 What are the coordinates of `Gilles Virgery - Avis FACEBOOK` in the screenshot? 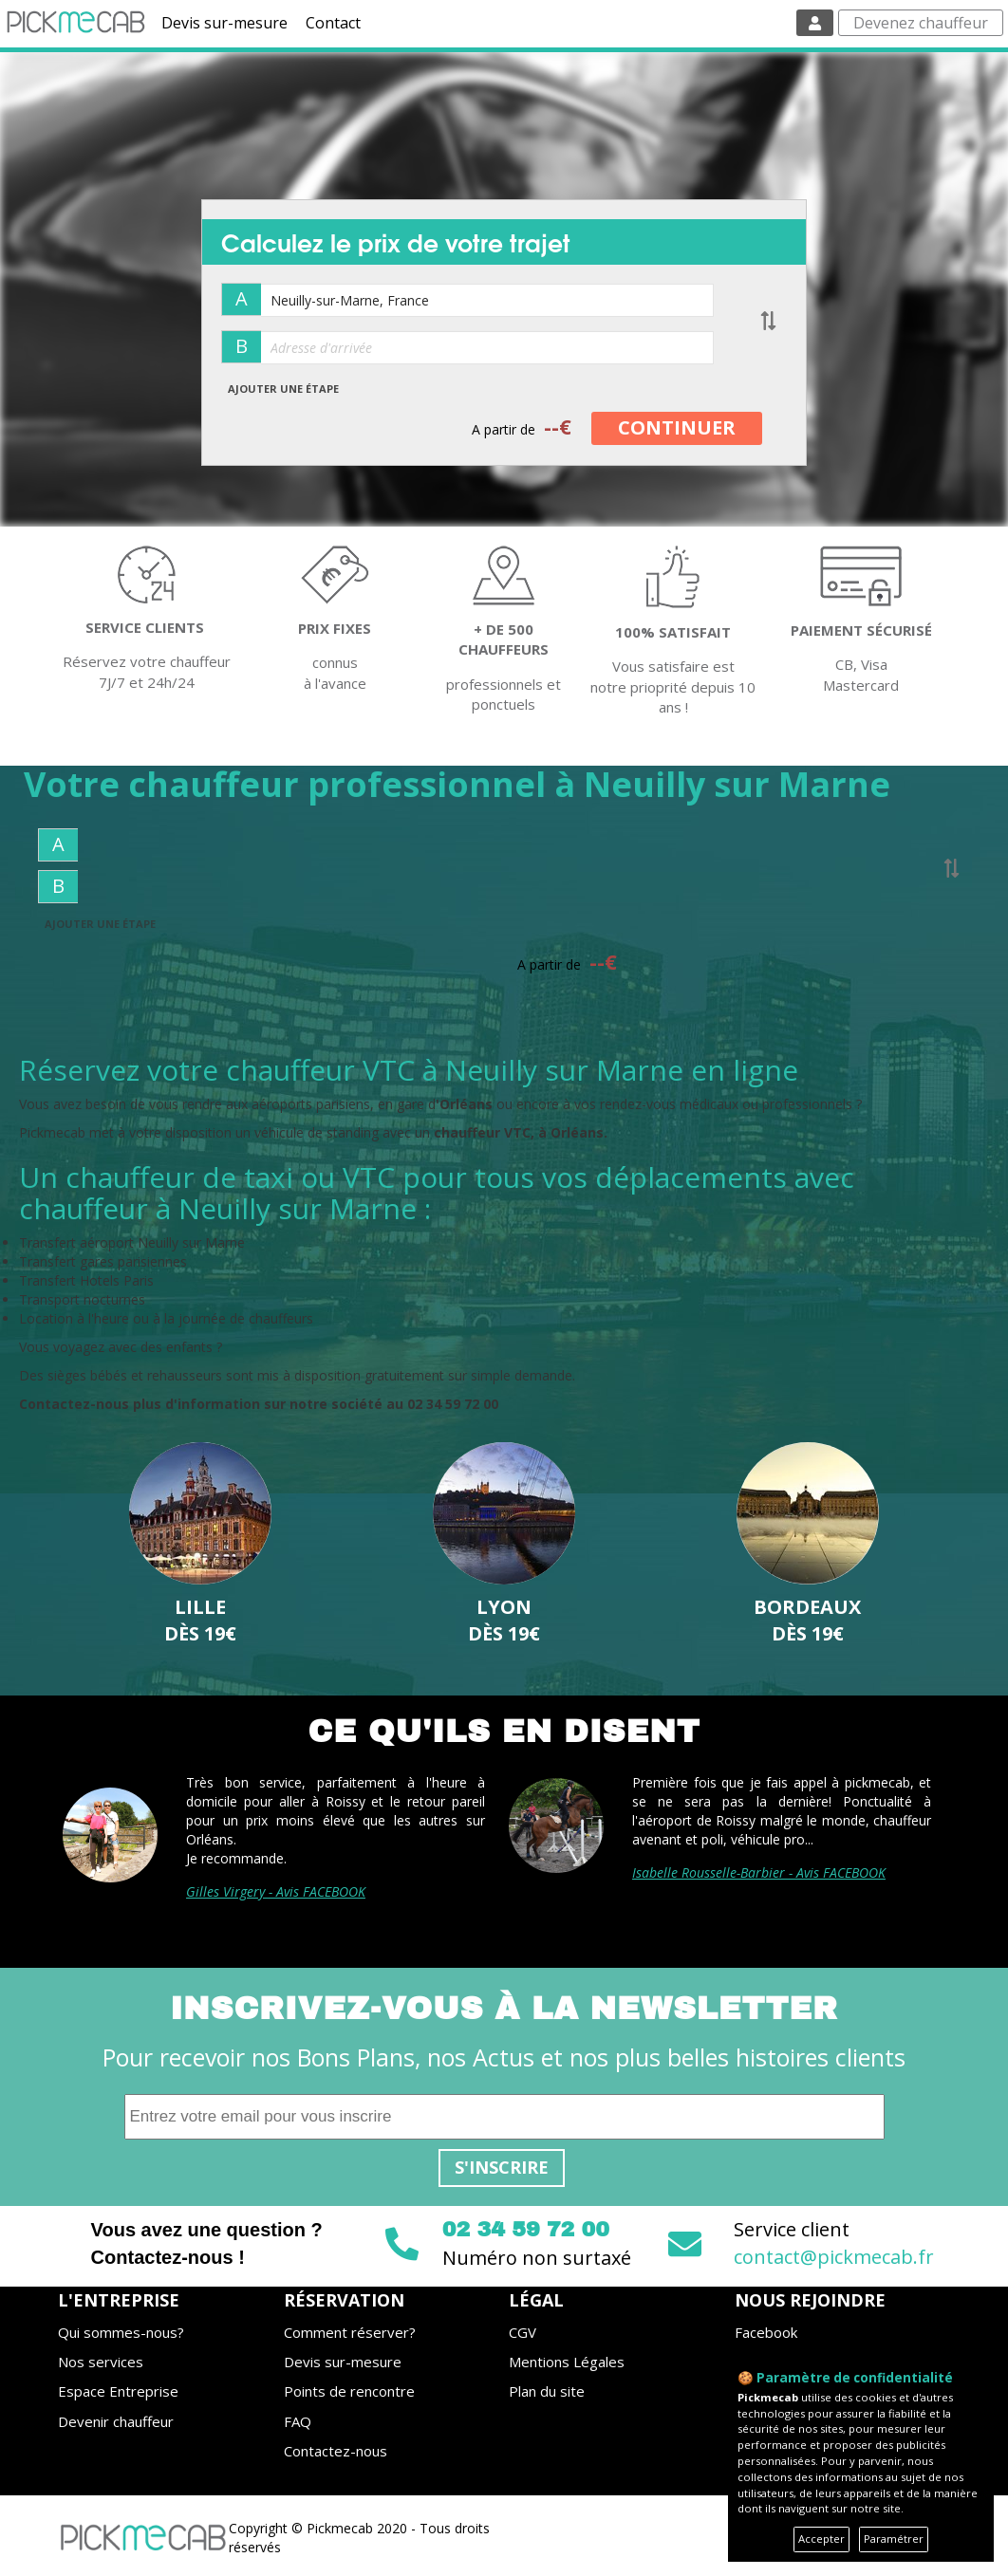 It's located at (275, 1891).